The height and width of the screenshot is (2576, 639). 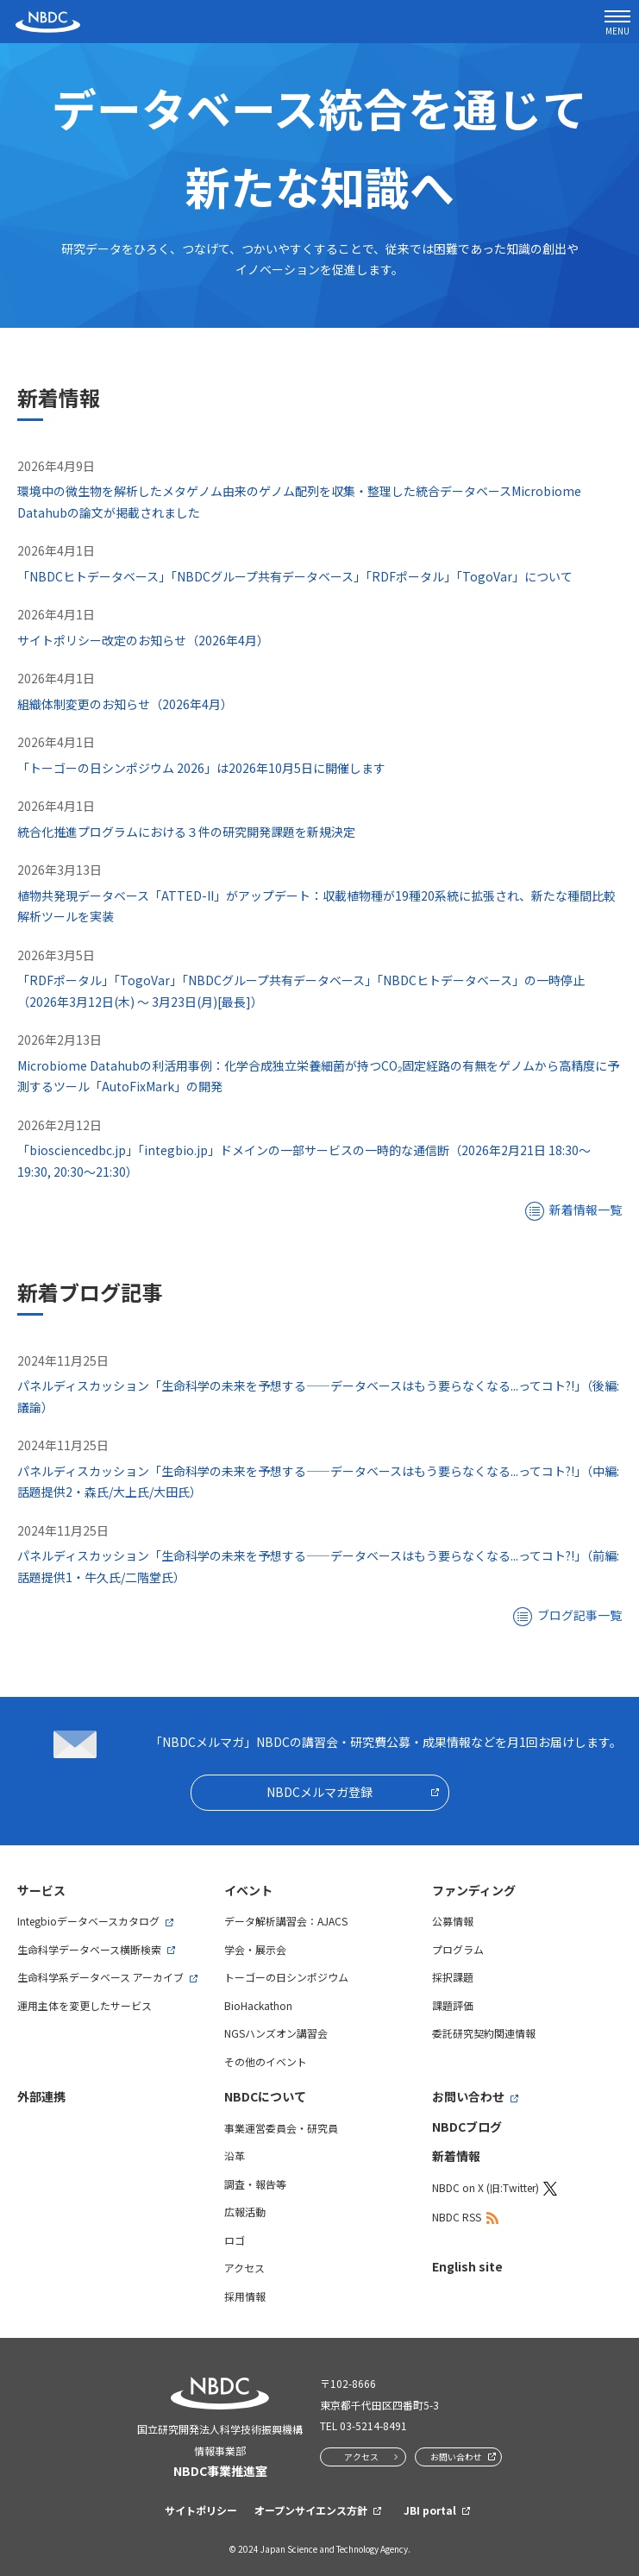 I want to click on 課題評価, so click(x=452, y=2005).